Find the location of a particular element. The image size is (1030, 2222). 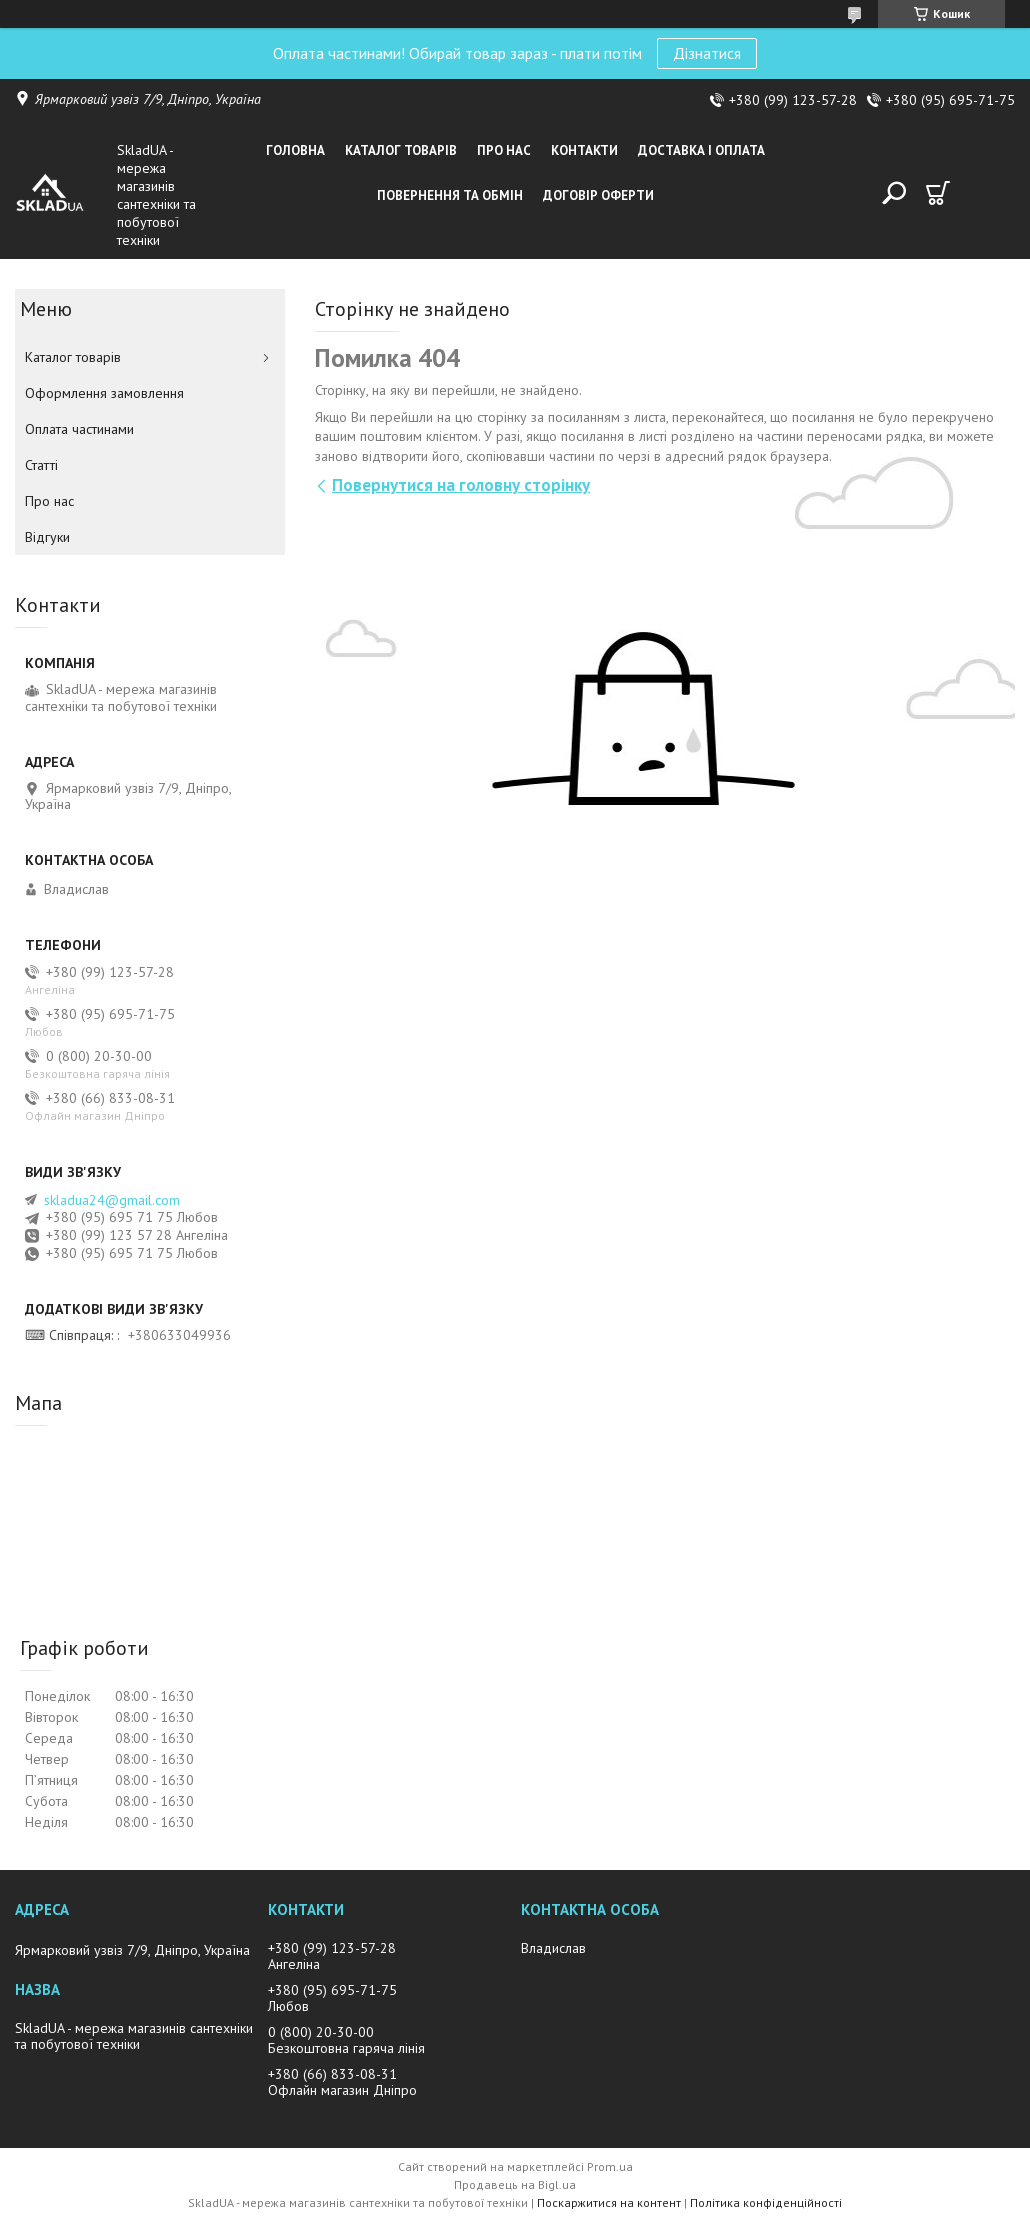

Статті is located at coordinates (41, 465).